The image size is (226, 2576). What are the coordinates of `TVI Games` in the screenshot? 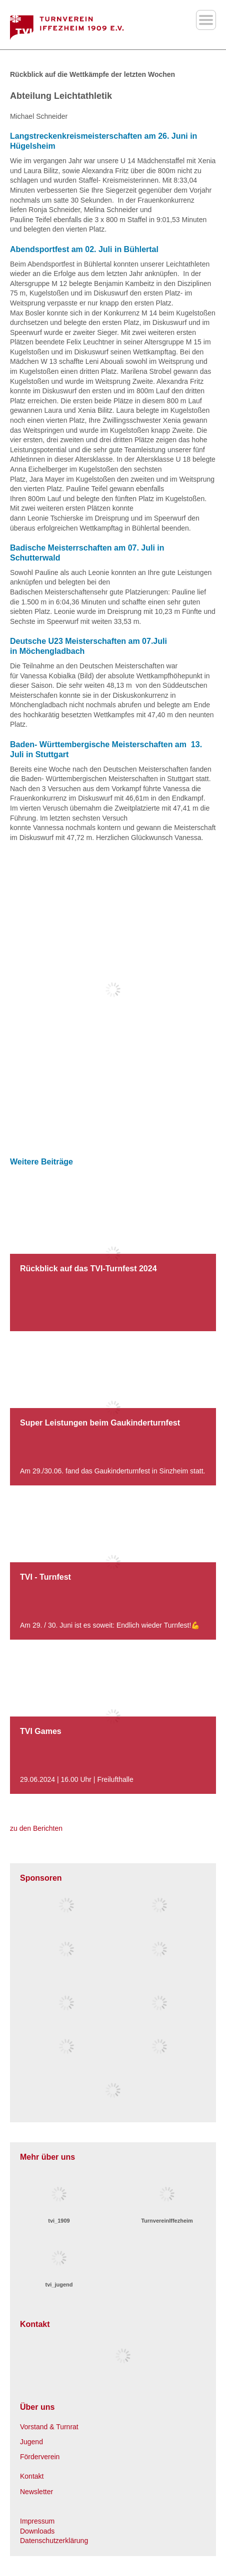 It's located at (41, 1731).